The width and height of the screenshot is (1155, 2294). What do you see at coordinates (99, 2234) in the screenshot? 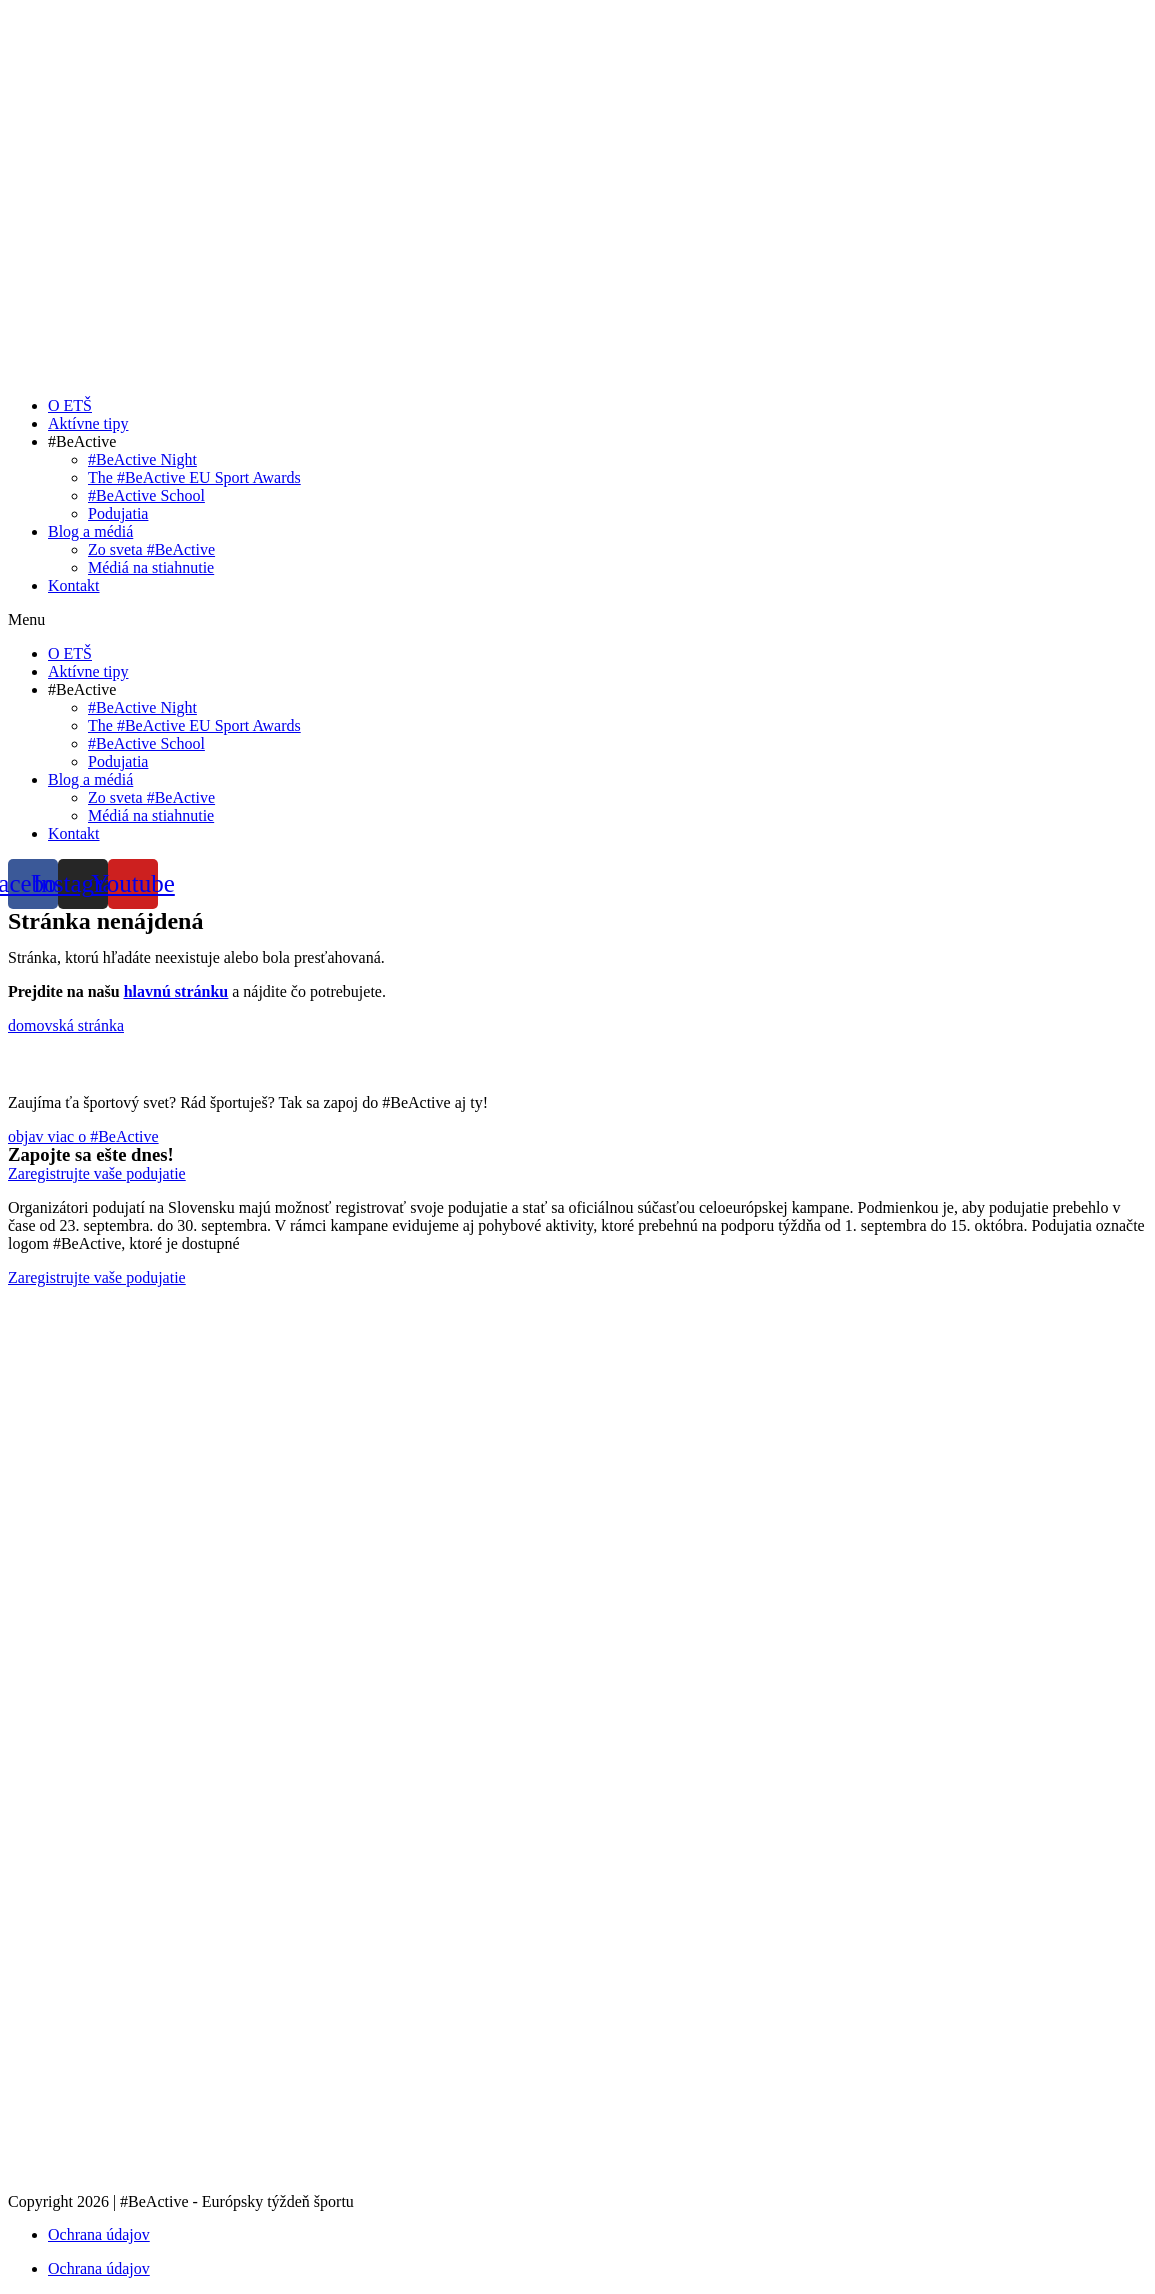
I see `Ochrana údajov` at bounding box center [99, 2234].